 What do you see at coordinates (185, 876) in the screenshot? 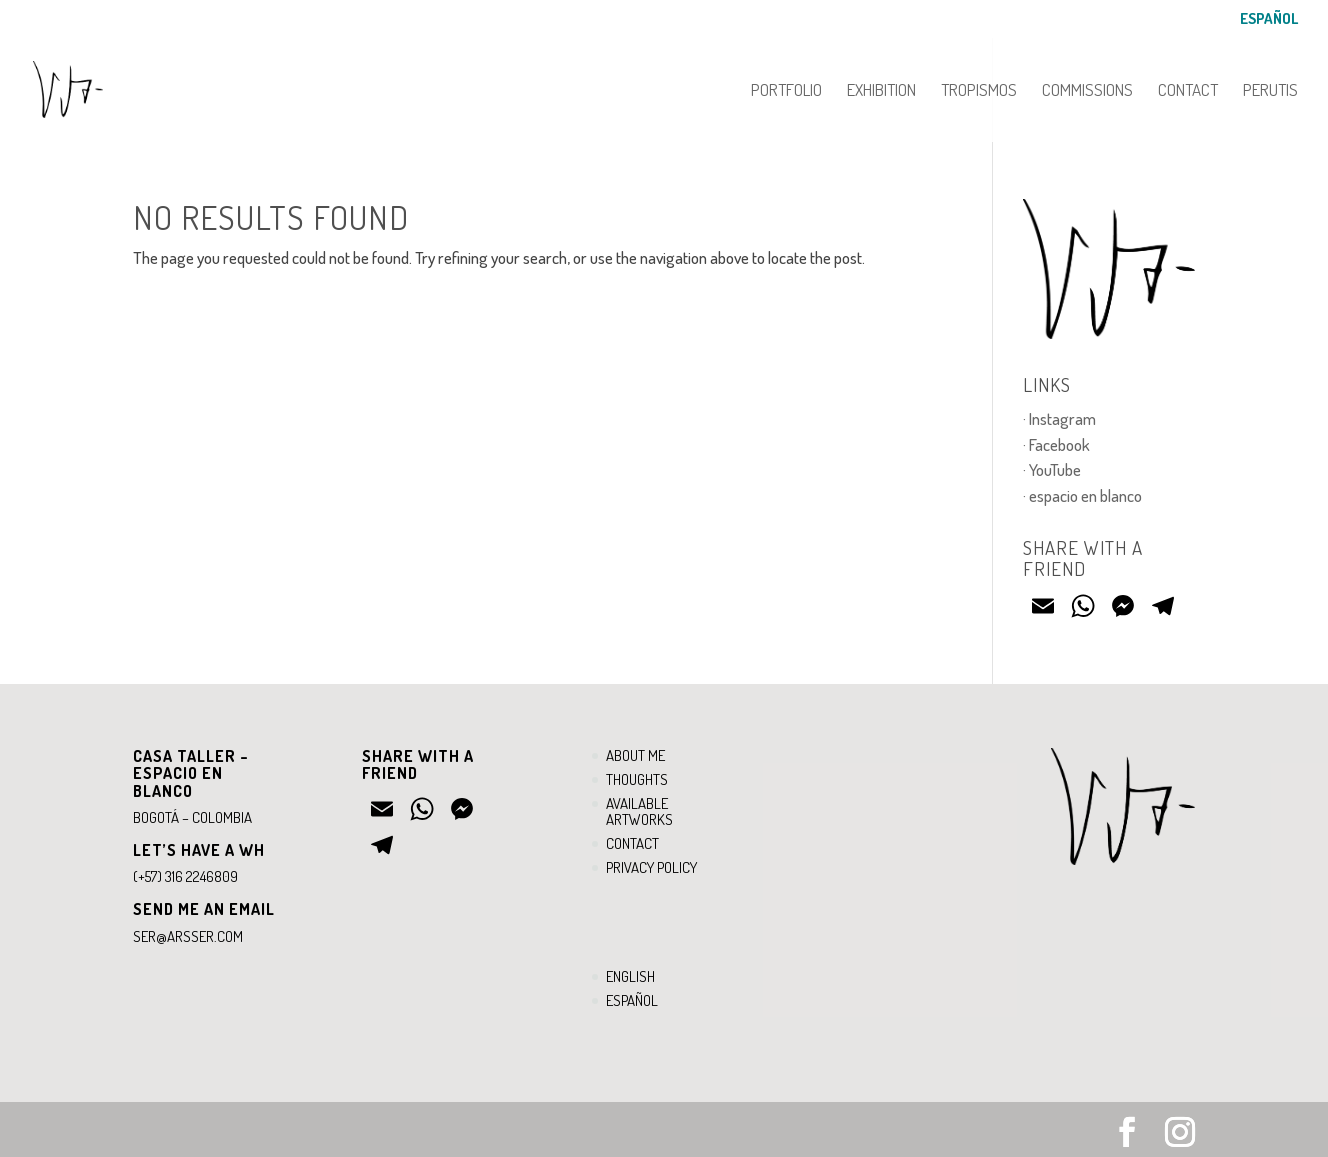
I see `(+57) 316 2246809` at bounding box center [185, 876].